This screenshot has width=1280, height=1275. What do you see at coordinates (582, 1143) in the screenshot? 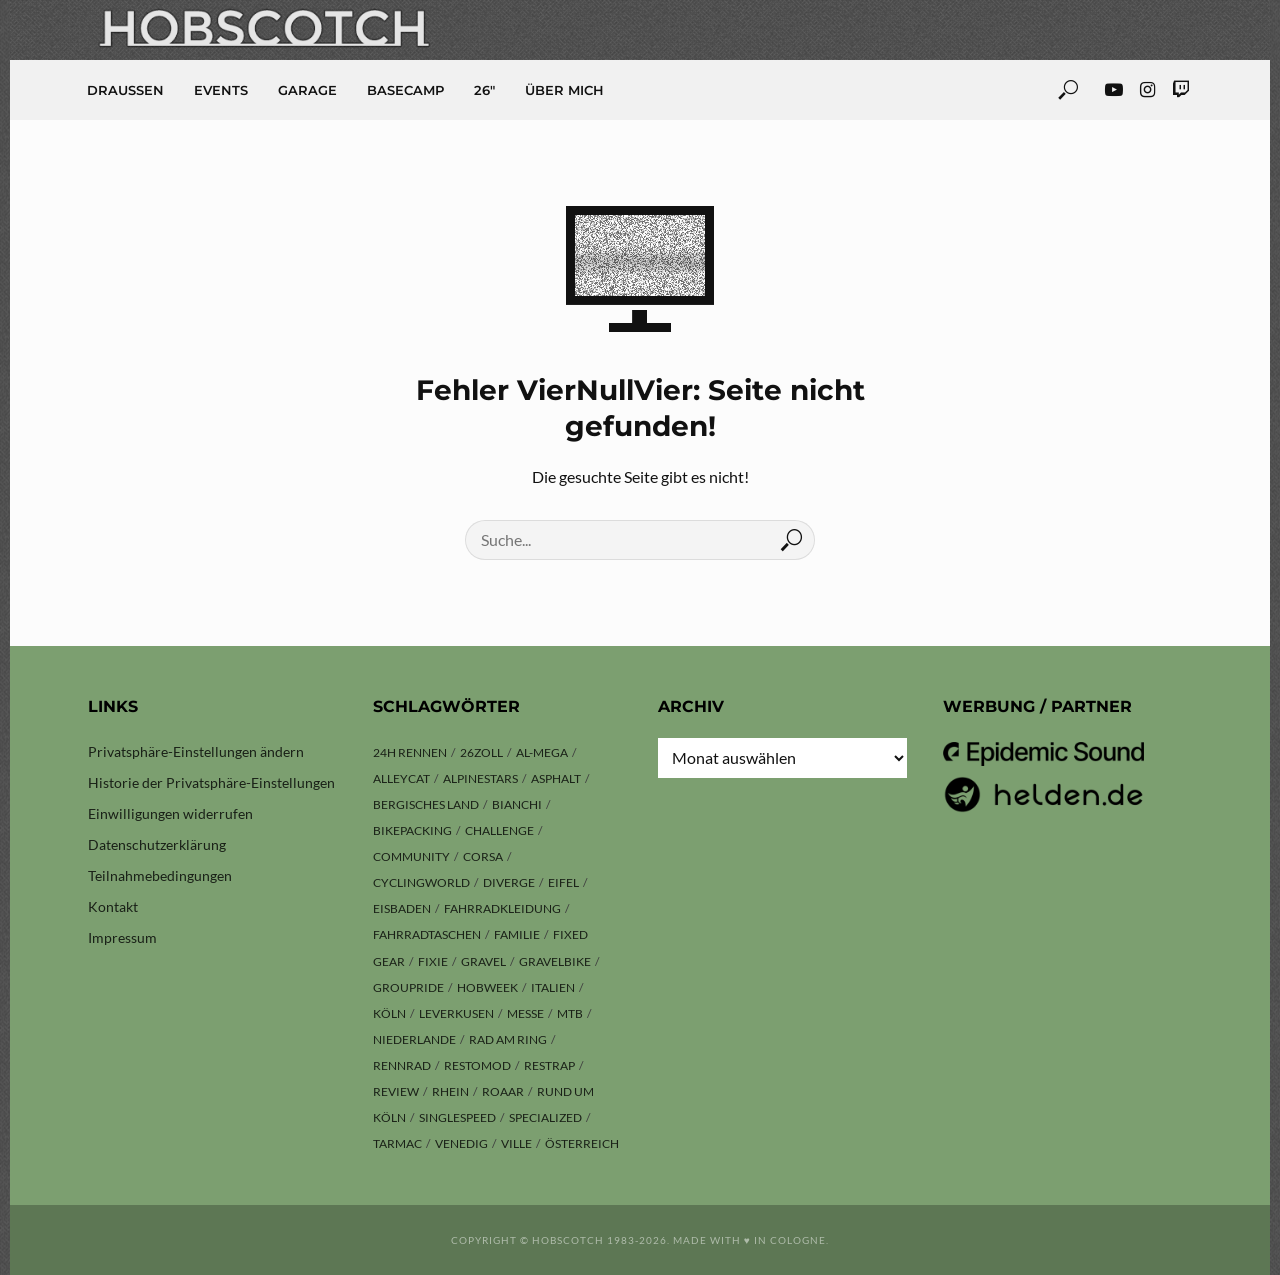
I see `Österreich [Österreich (13 Einträge)]` at bounding box center [582, 1143].